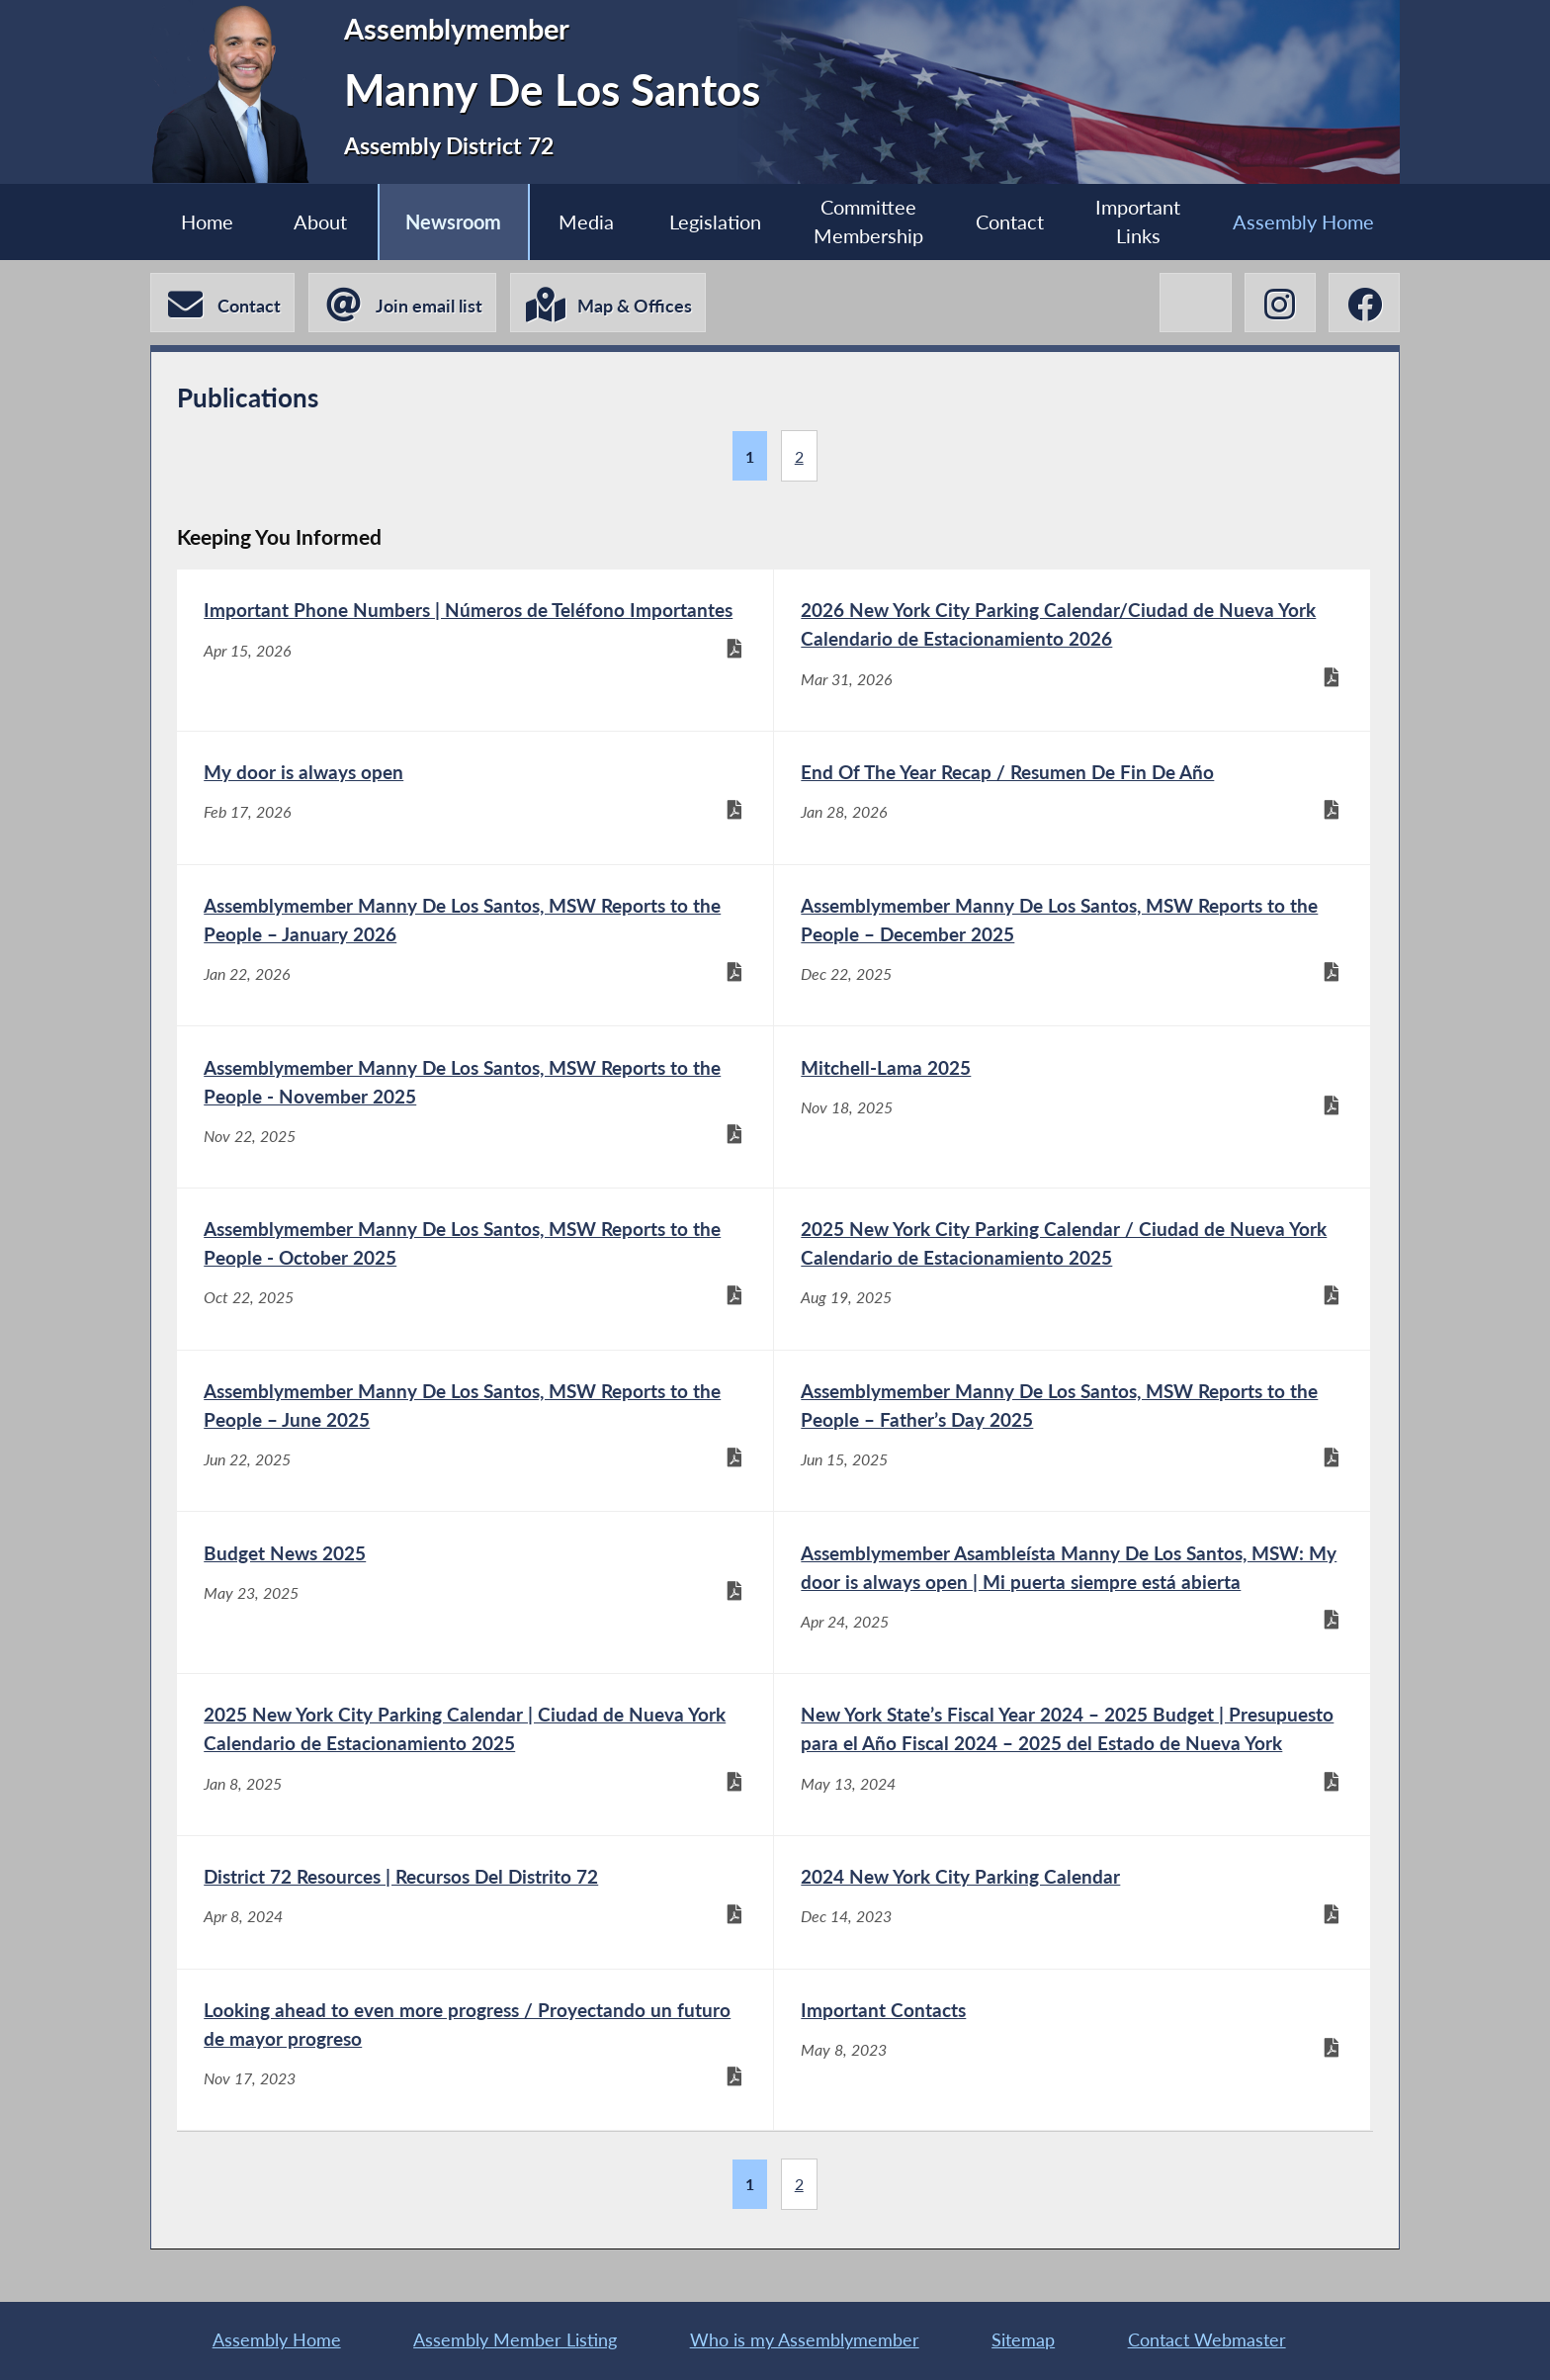 This screenshot has width=1550, height=2380. Describe the element at coordinates (475, 1107) in the screenshot. I see `[Assemblymember Manny De Los Santos, MSW Reports to the People - November 2025 - Nov 22, 2025]` at that location.